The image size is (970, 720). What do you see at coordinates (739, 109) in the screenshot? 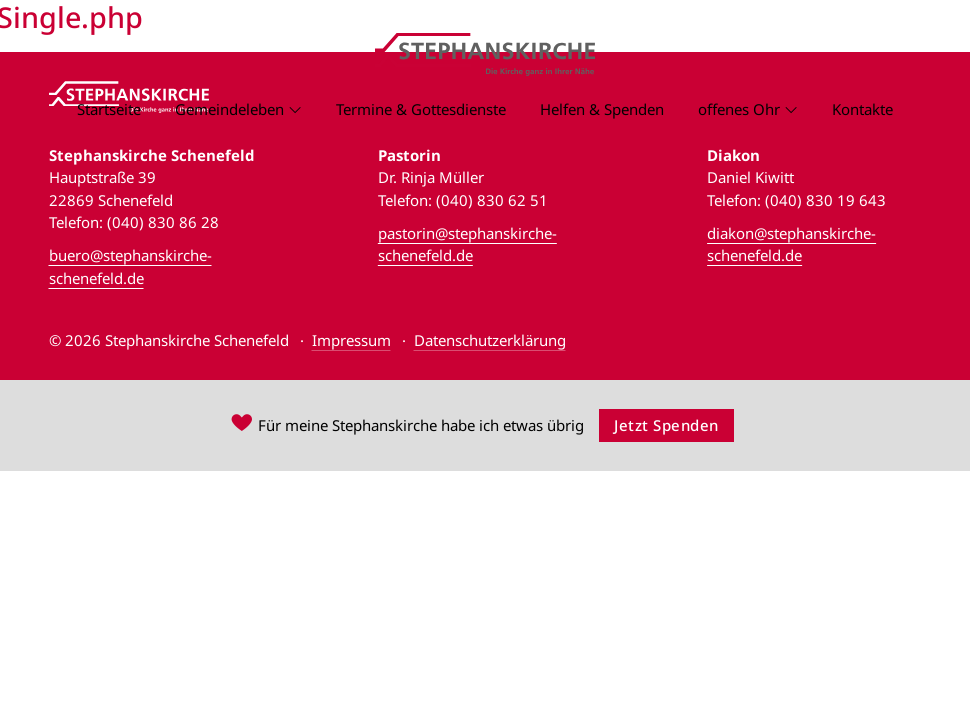
I see `offenes Ohr` at bounding box center [739, 109].